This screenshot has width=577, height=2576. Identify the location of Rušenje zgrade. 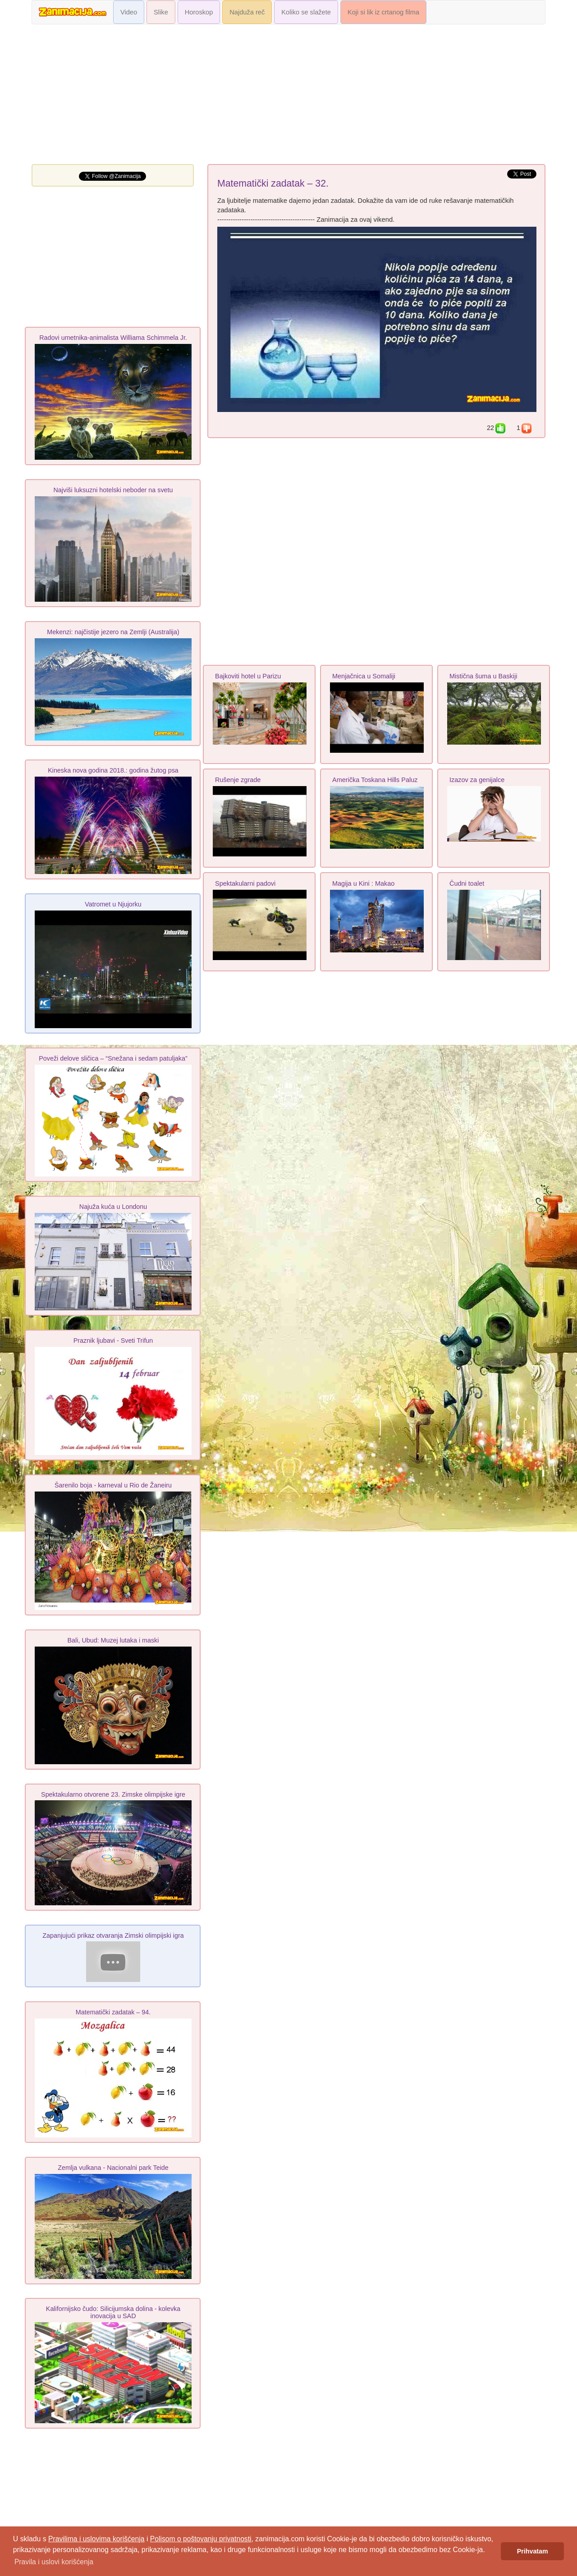
(238, 779).